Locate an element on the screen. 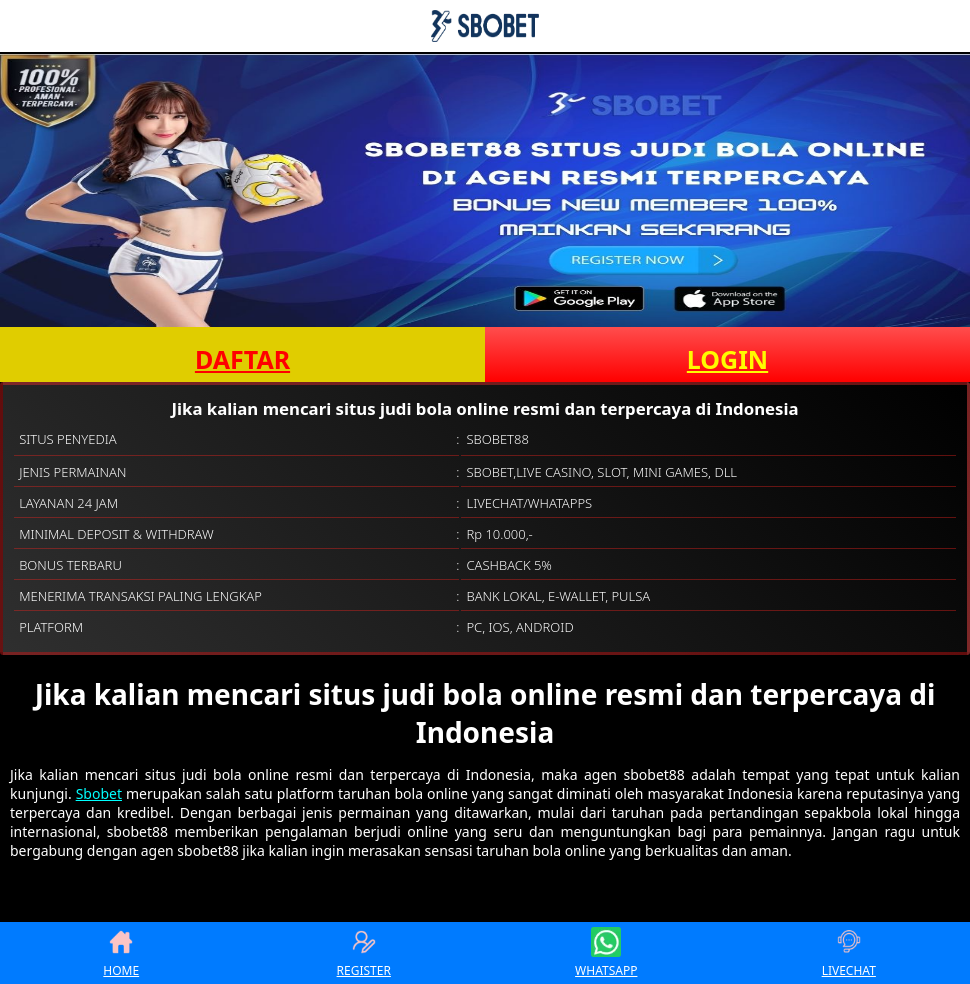 This screenshot has width=970, height=984. WHATSAPP is located at coordinates (606, 953).